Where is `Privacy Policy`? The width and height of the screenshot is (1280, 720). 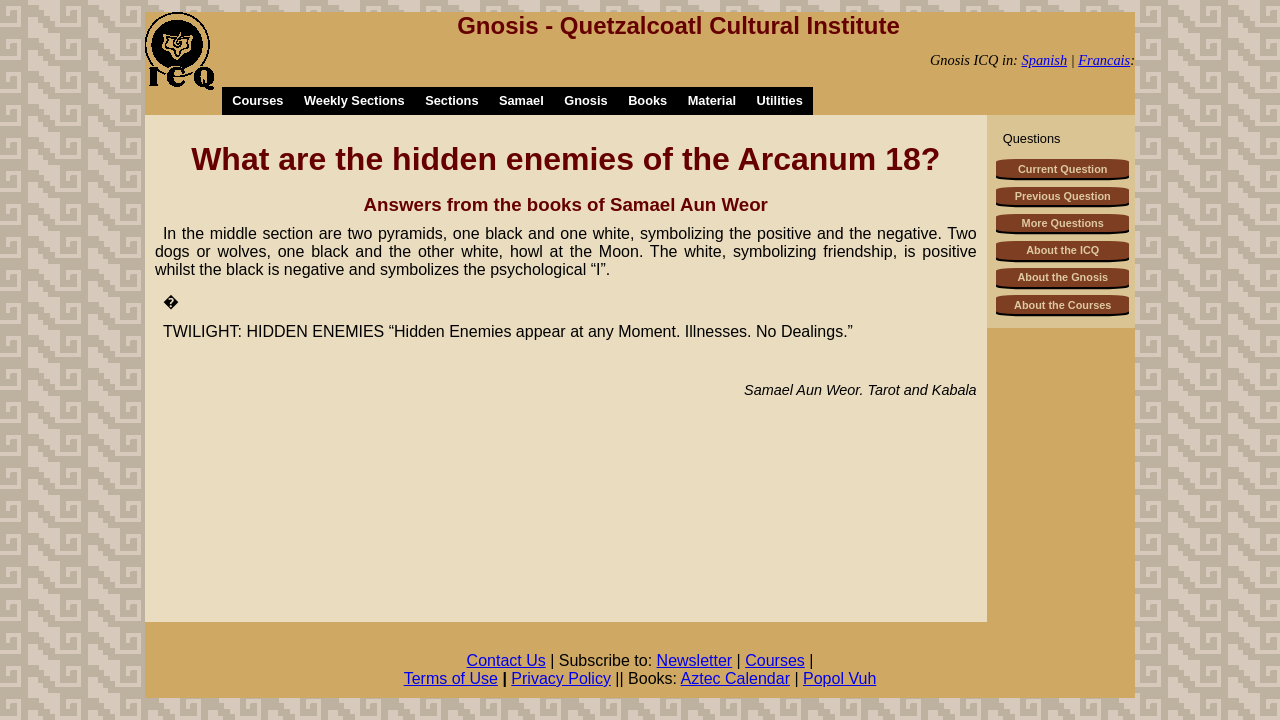 Privacy Policy is located at coordinates (561, 678).